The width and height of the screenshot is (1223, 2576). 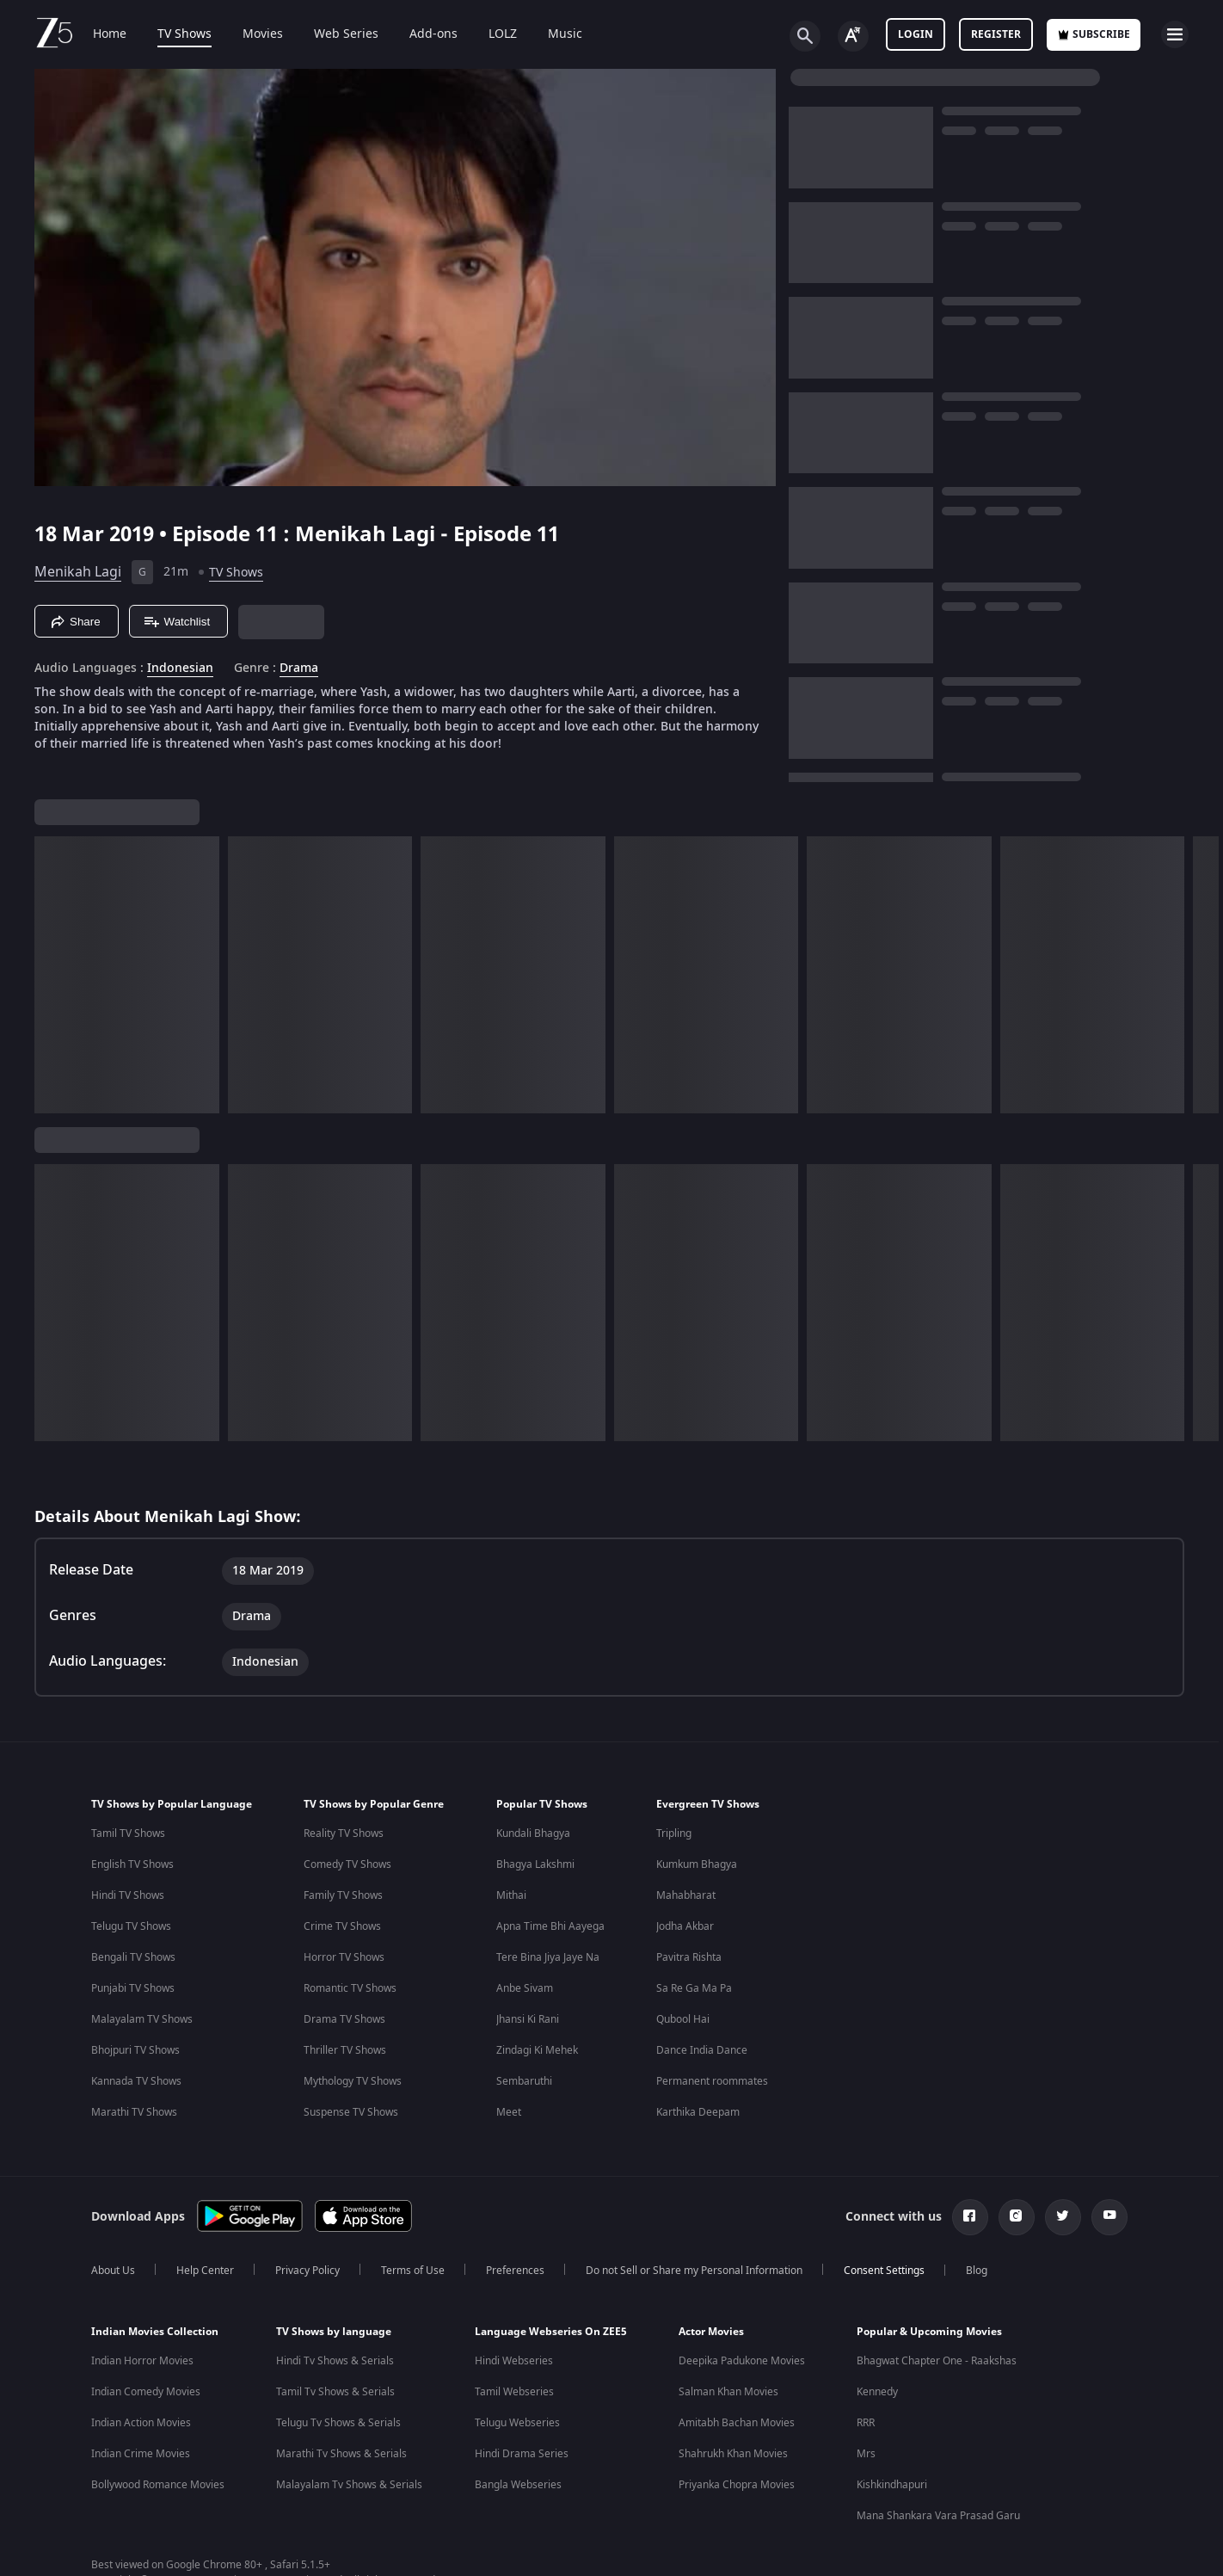 What do you see at coordinates (996, 34) in the screenshot?
I see `Register` at bounding box center [996, 34].